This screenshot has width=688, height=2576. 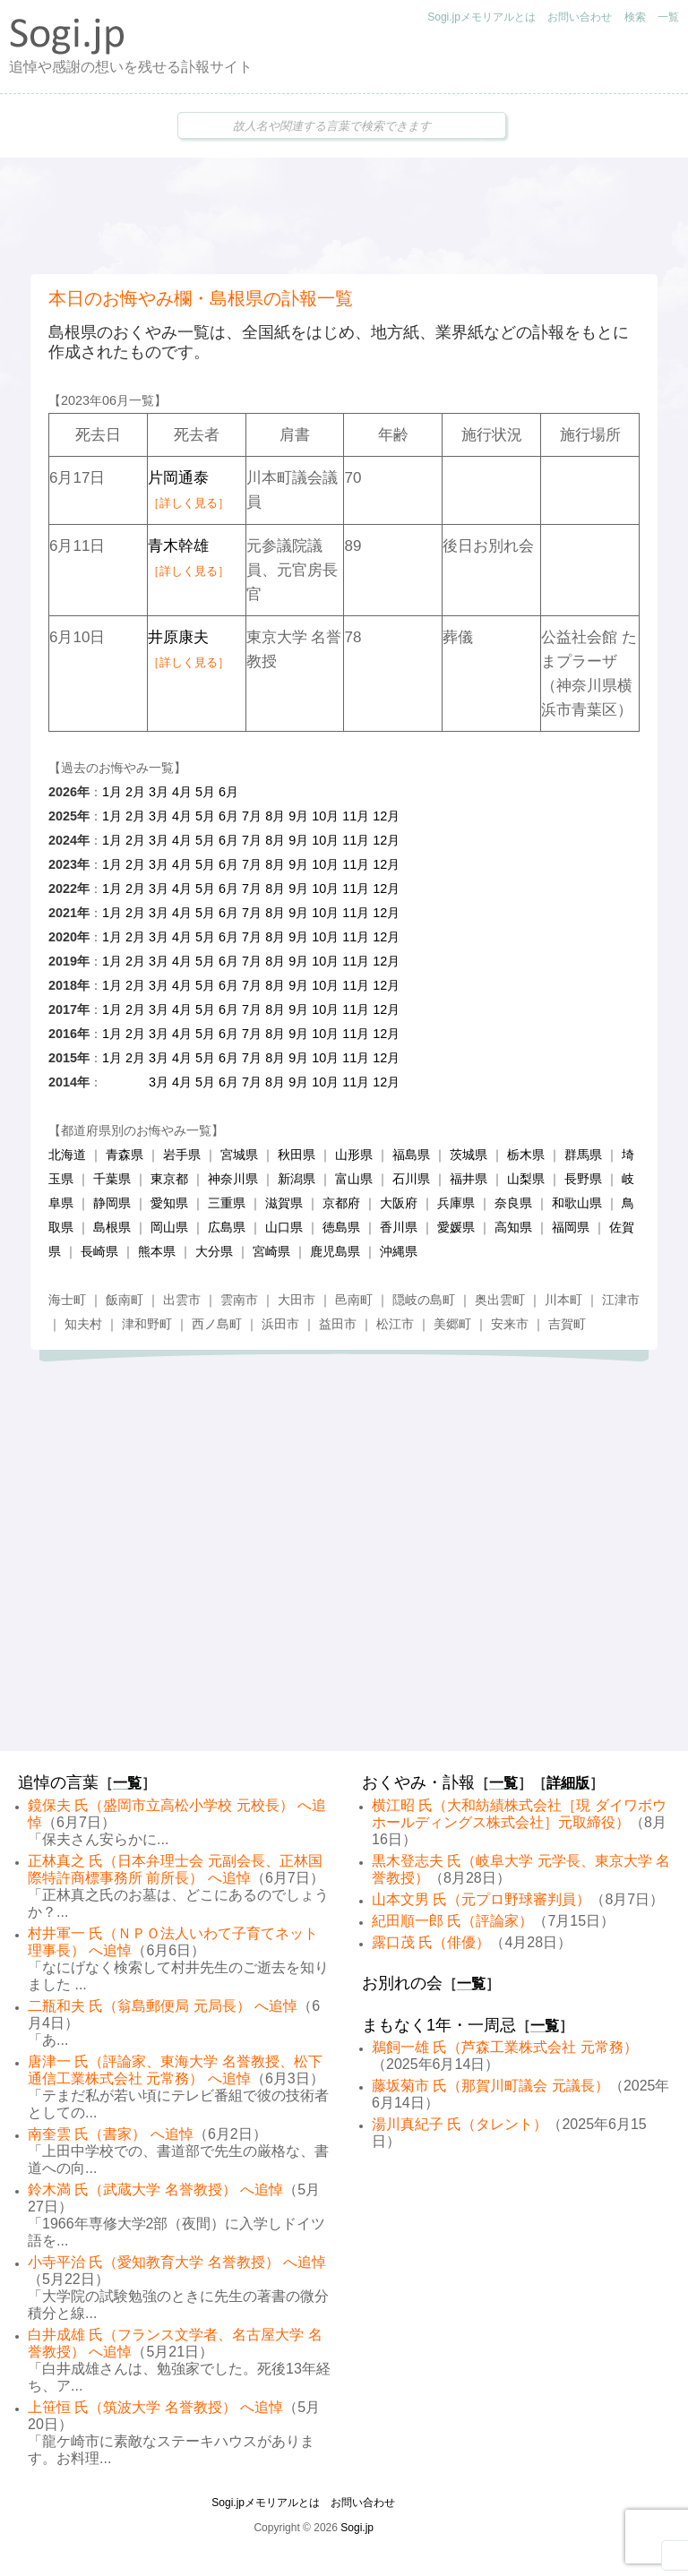 What do you see at coordinates (386, 816) in the screenshot?
I see `12月` at bounding box center [386, 816].